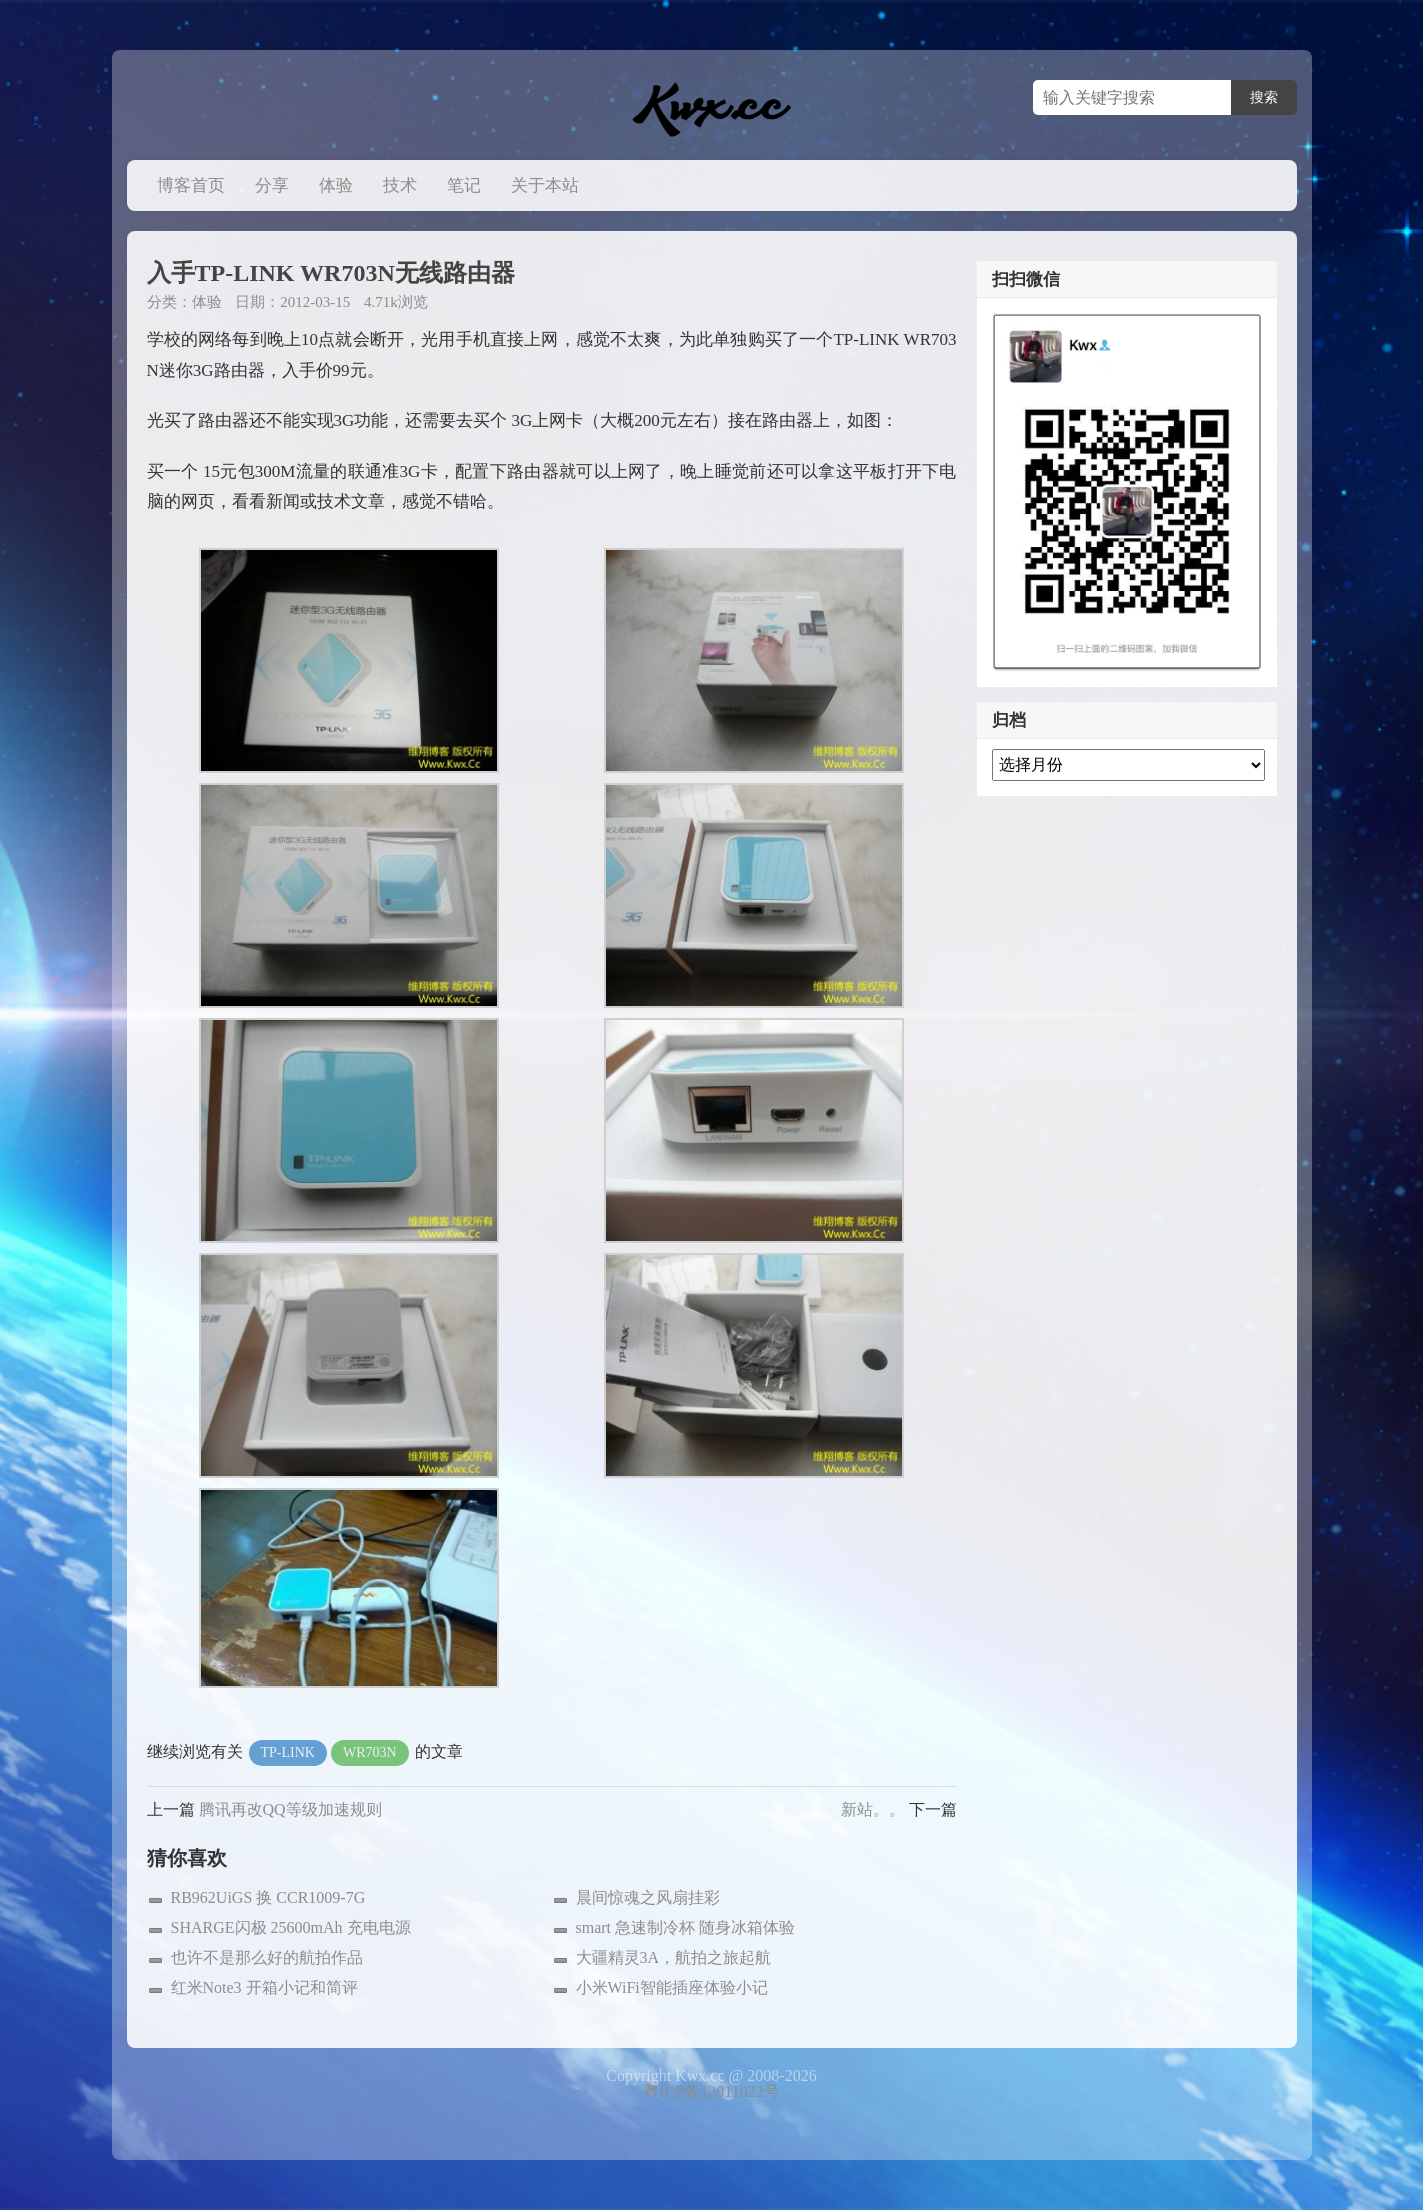 The image size is (1423, 2210). I want to click on 笔记, so click(464, 185).